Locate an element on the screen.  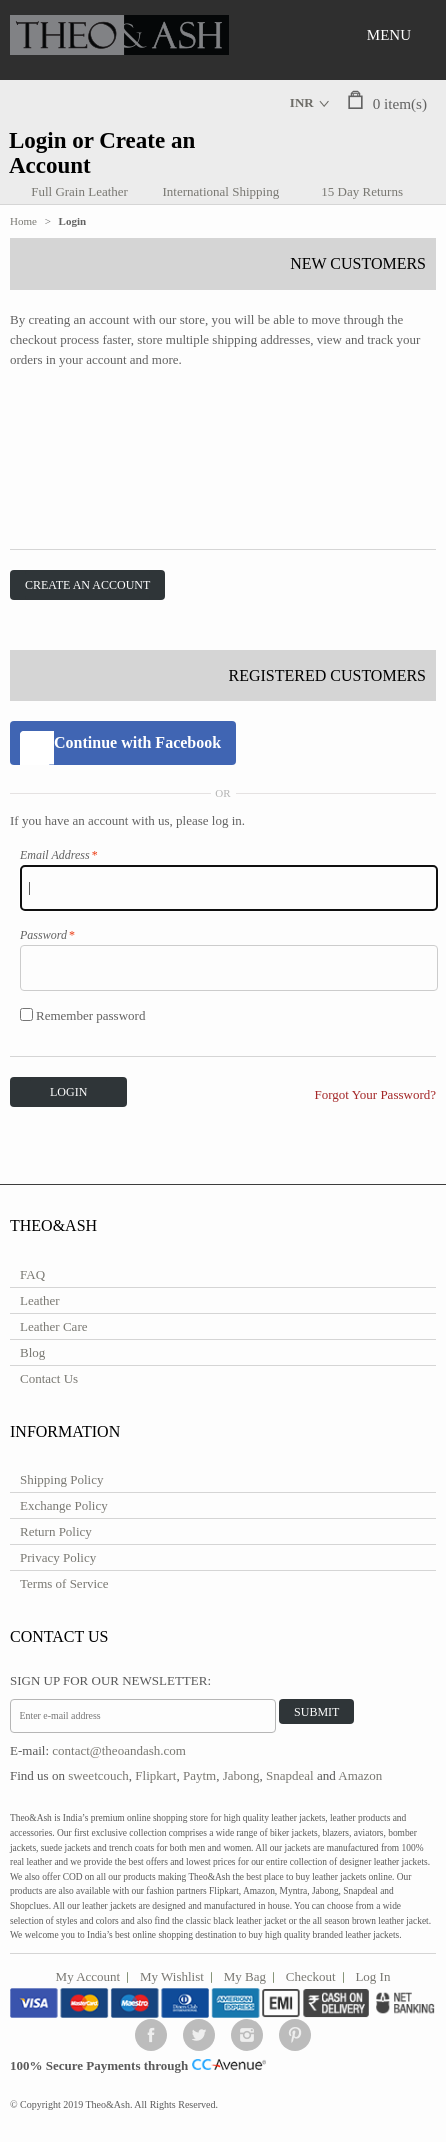
Exchange Policy is located at coordinates (64, 1505).